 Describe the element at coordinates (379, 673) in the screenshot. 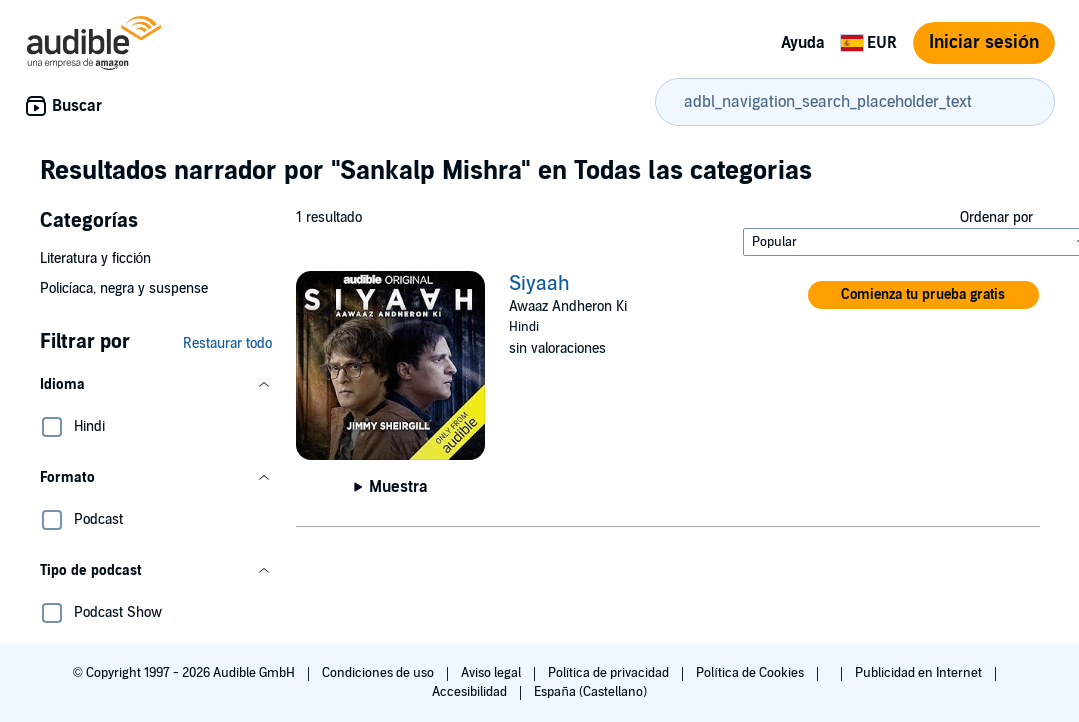

I see `Condiciones de uso` at that location.